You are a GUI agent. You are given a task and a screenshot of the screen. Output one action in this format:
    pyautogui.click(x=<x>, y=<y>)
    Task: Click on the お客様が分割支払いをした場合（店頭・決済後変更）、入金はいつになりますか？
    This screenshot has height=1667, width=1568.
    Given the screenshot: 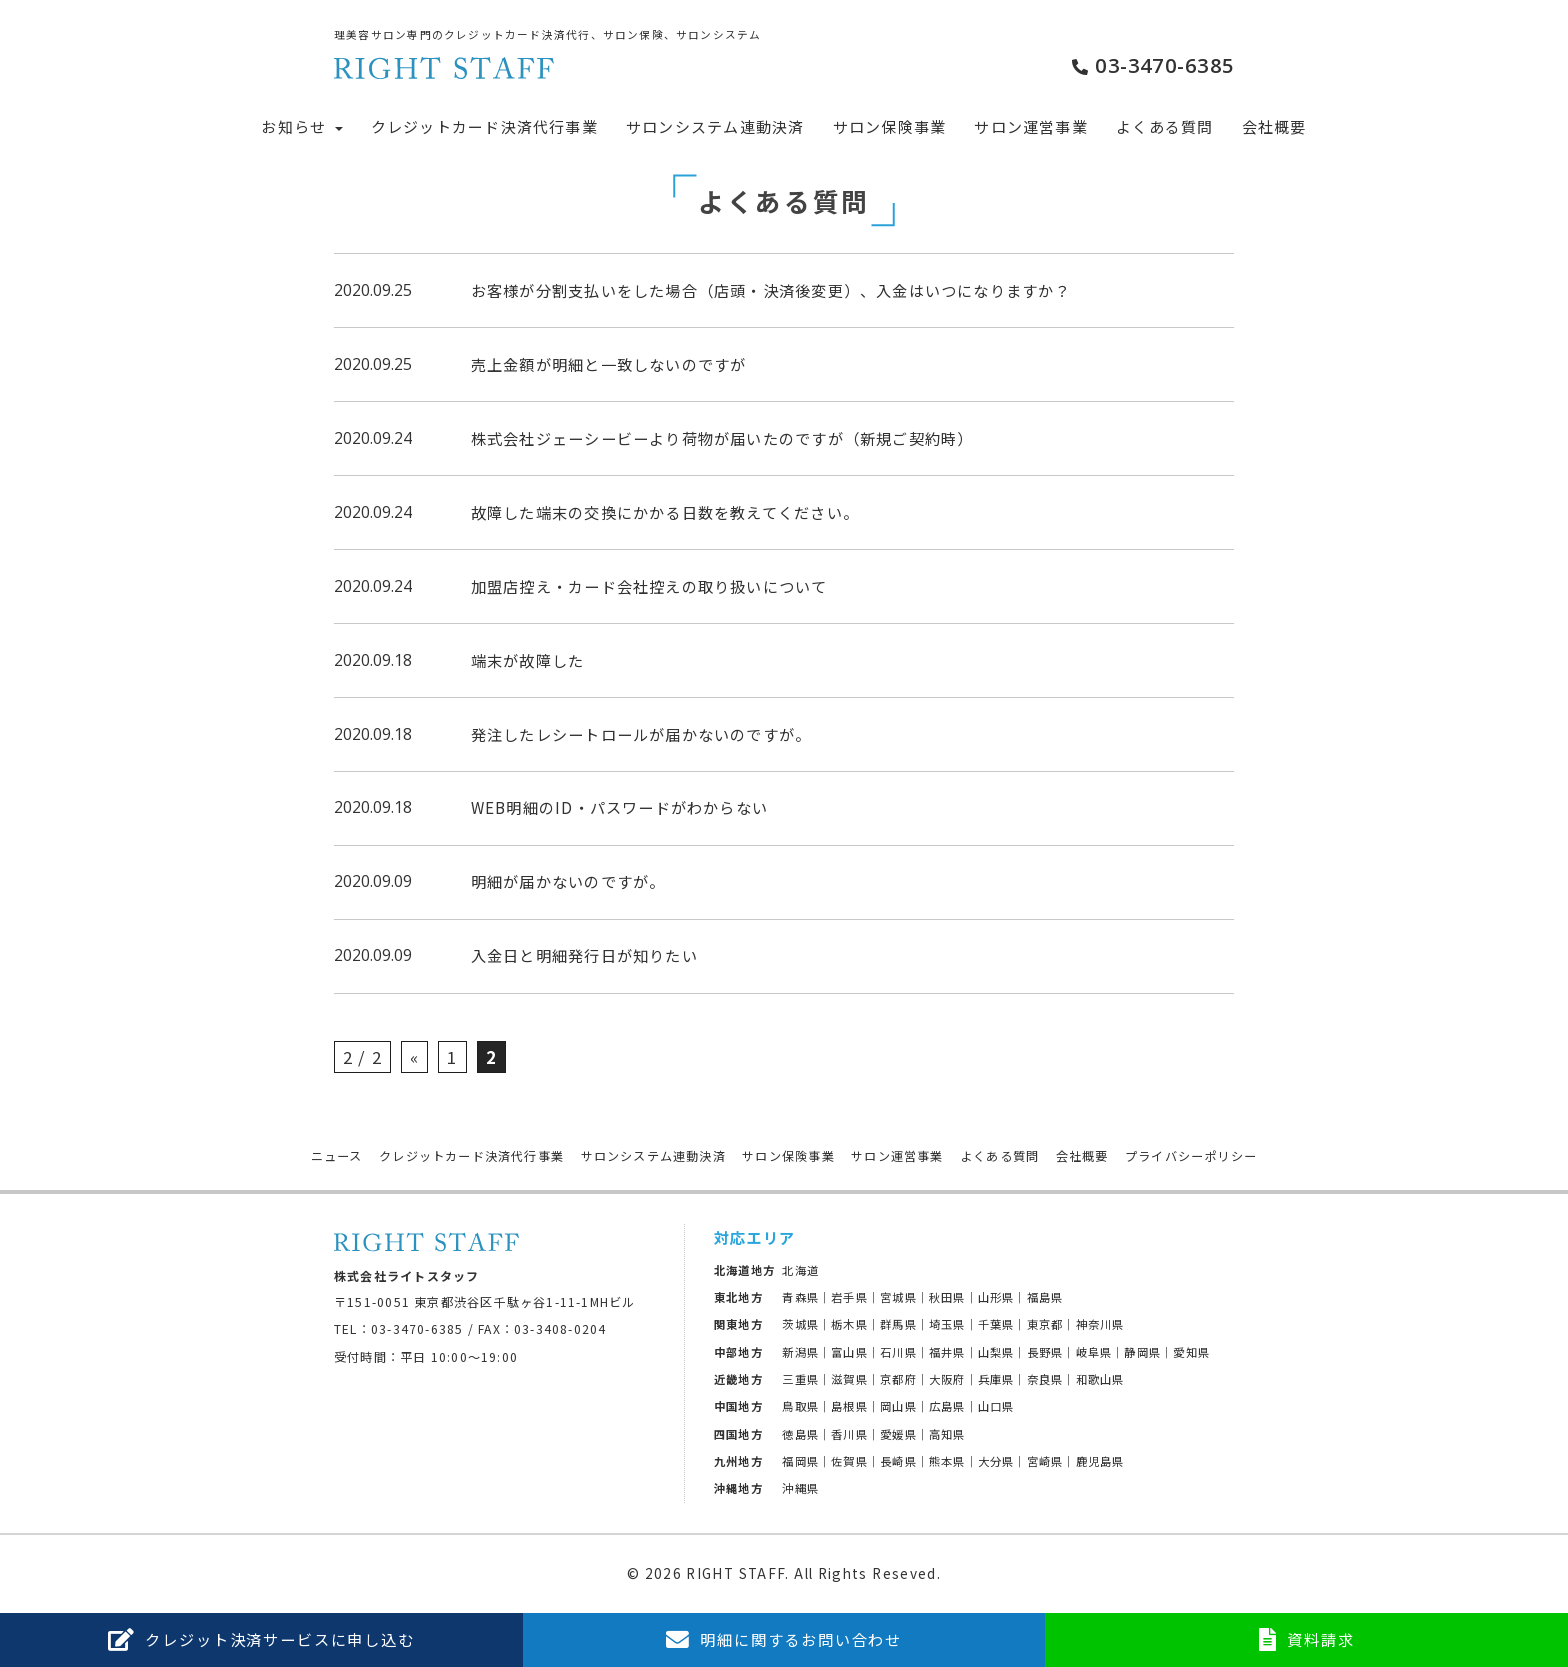 What is the action you would take?
    pyautogui.click(x=771, y=290)
    